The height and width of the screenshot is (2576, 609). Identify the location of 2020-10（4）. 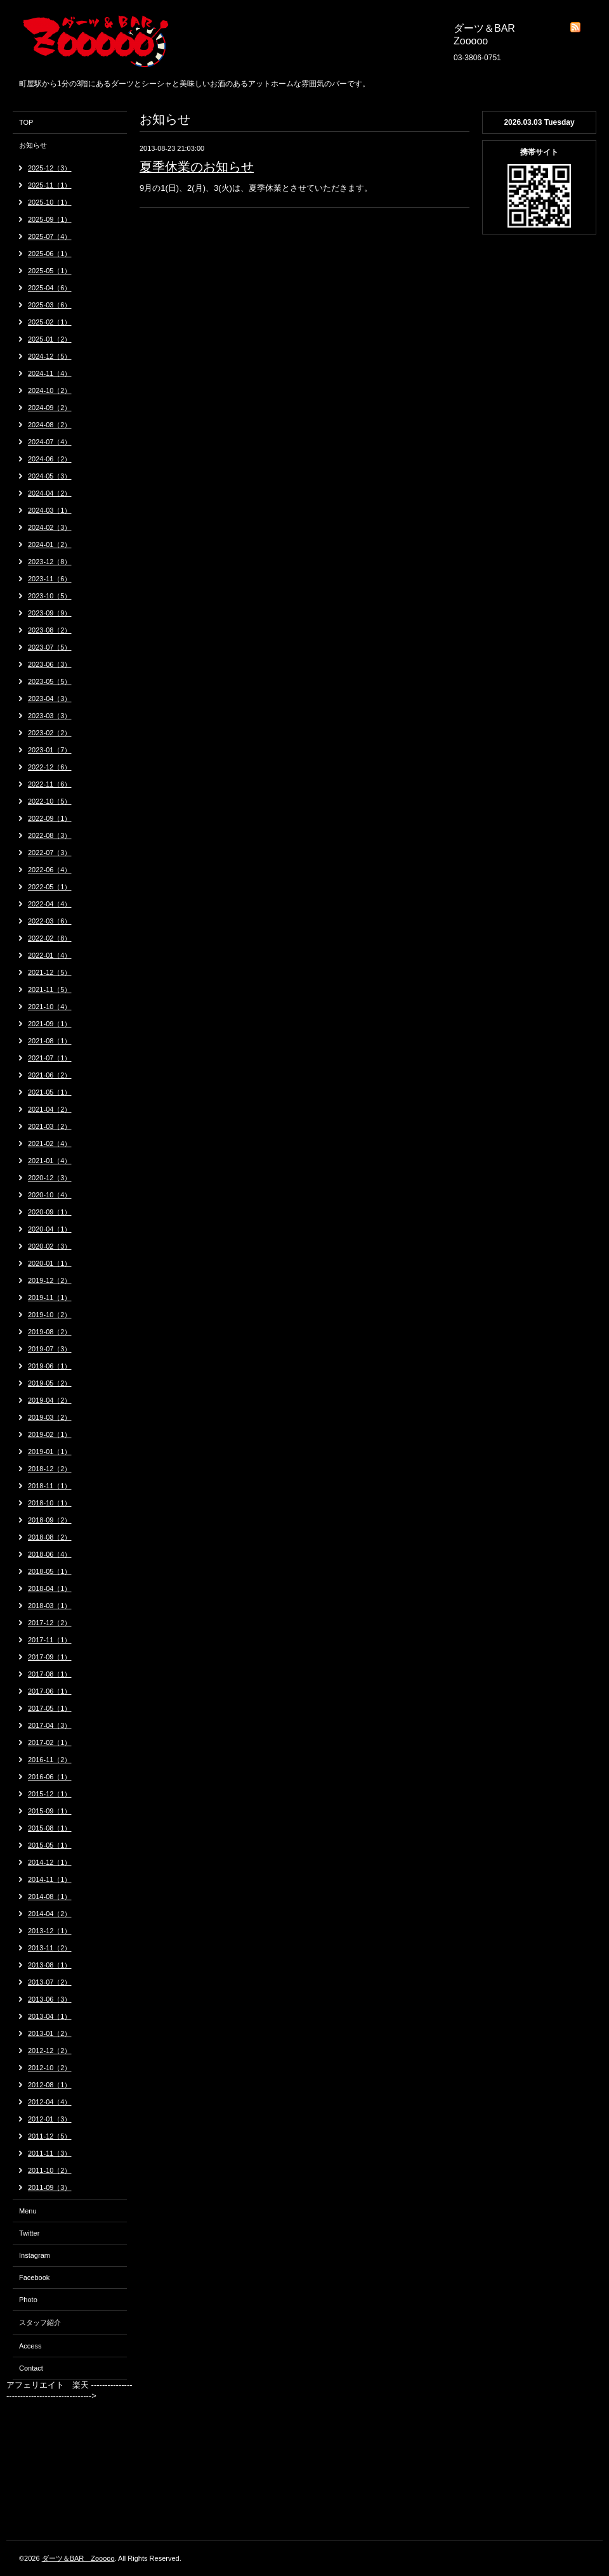
(50, 1195).